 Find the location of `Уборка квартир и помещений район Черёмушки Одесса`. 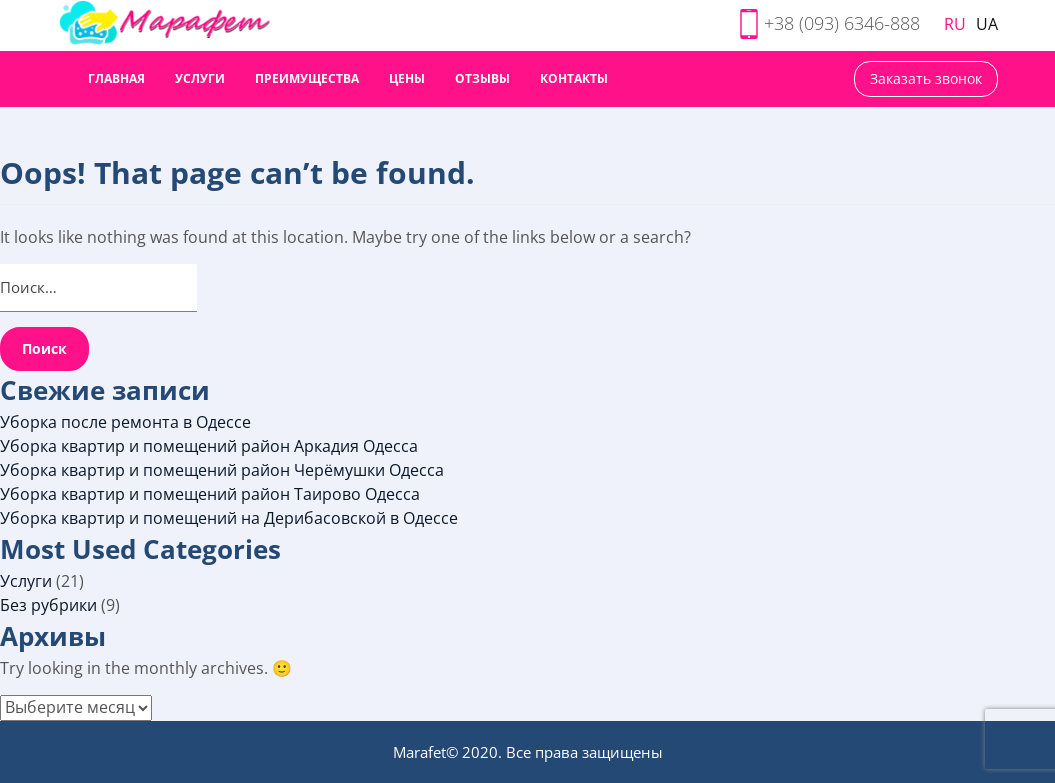

Уборка квартир и помещений район Черёмушки Одесса is located at coordinates (222, 470).